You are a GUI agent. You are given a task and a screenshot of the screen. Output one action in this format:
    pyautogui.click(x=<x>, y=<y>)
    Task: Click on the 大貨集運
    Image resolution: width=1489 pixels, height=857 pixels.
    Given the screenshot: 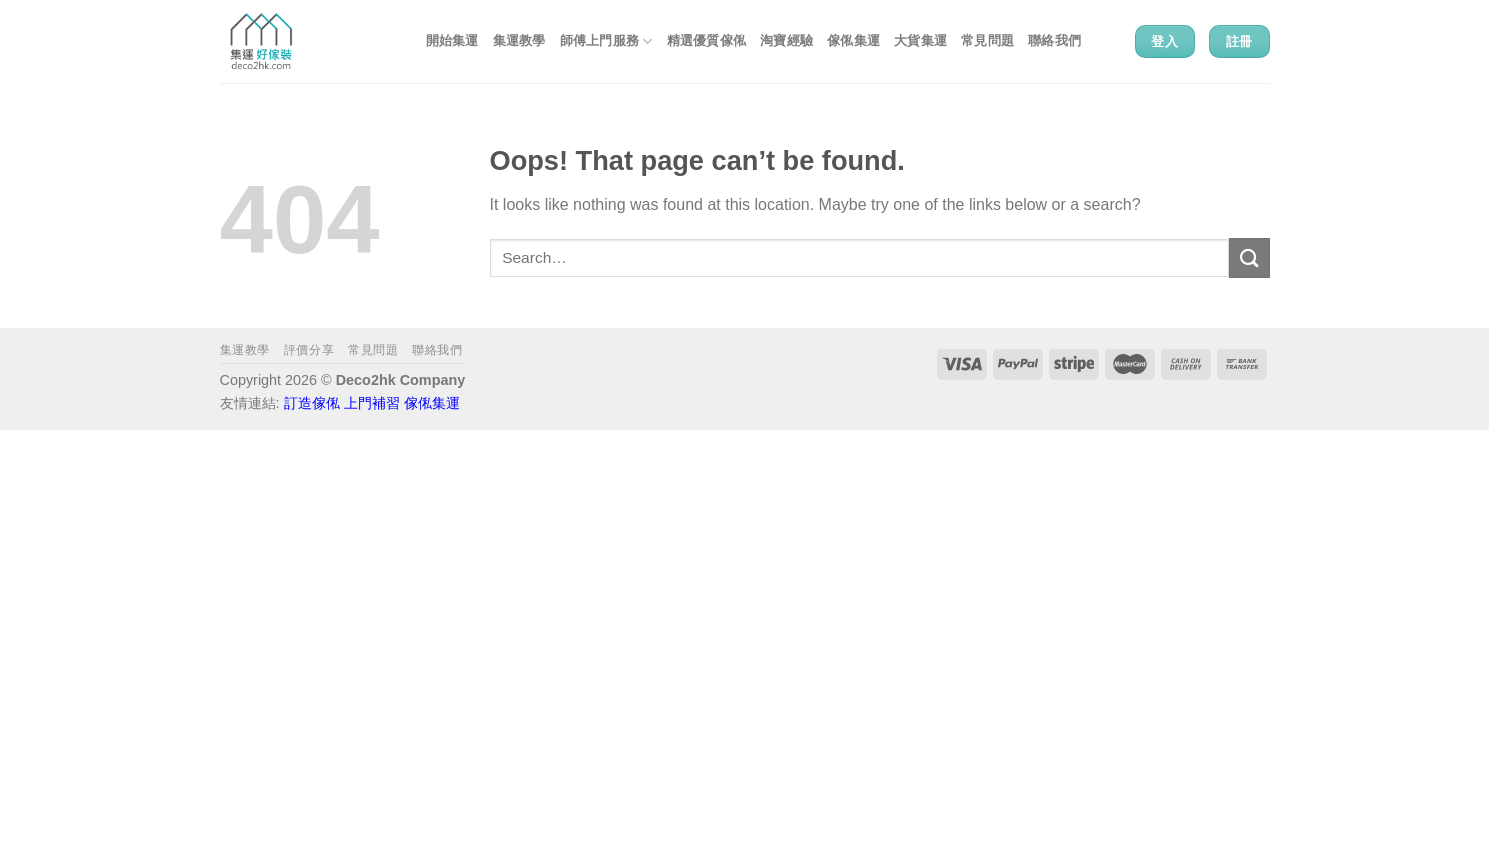 What is the action you would take?
    pyautogui.click(x=920, y=40)
    